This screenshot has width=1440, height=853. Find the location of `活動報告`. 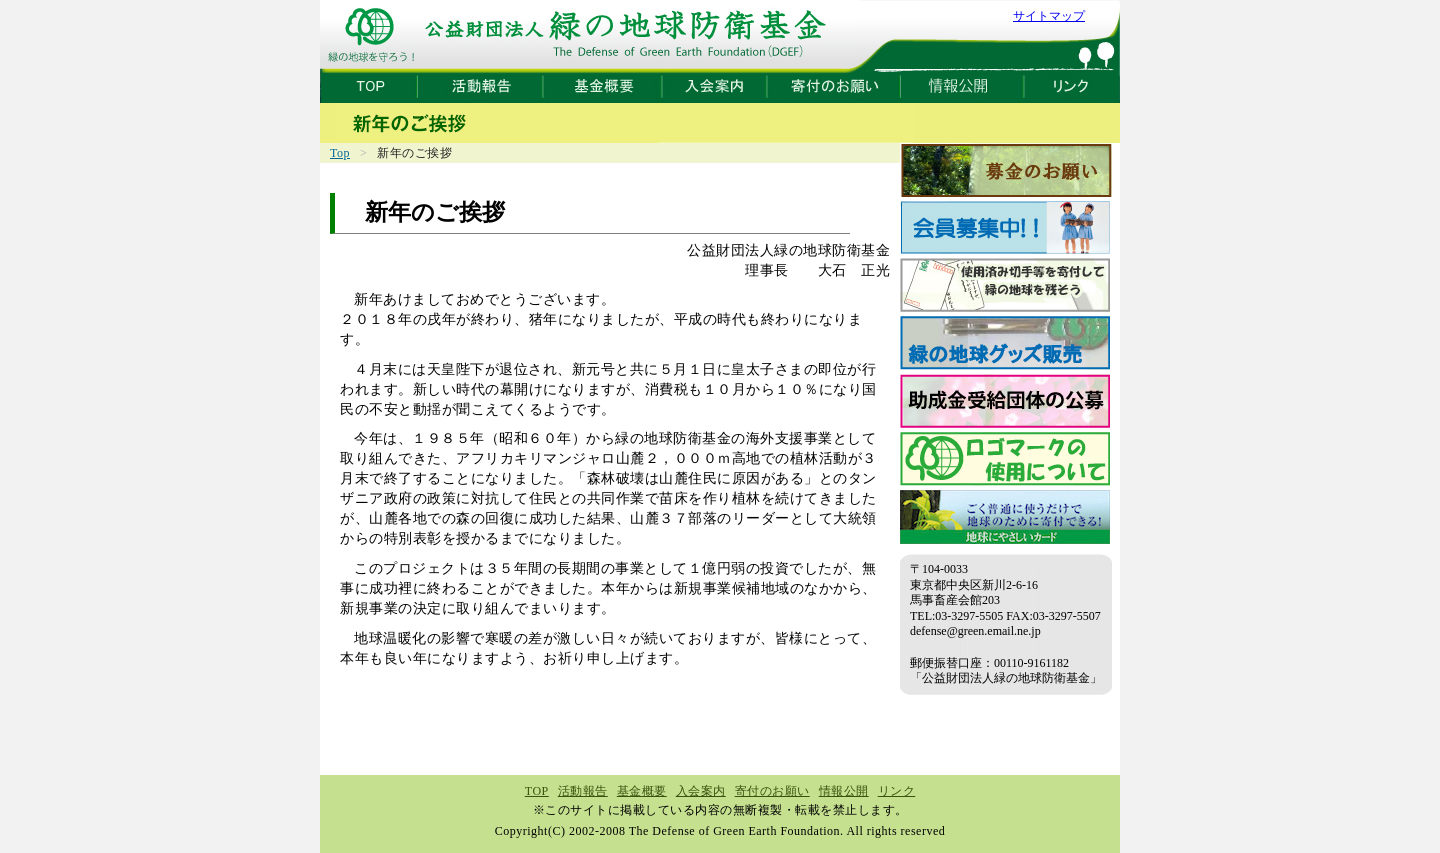

活動報告 is located at coordinates (583, 791).